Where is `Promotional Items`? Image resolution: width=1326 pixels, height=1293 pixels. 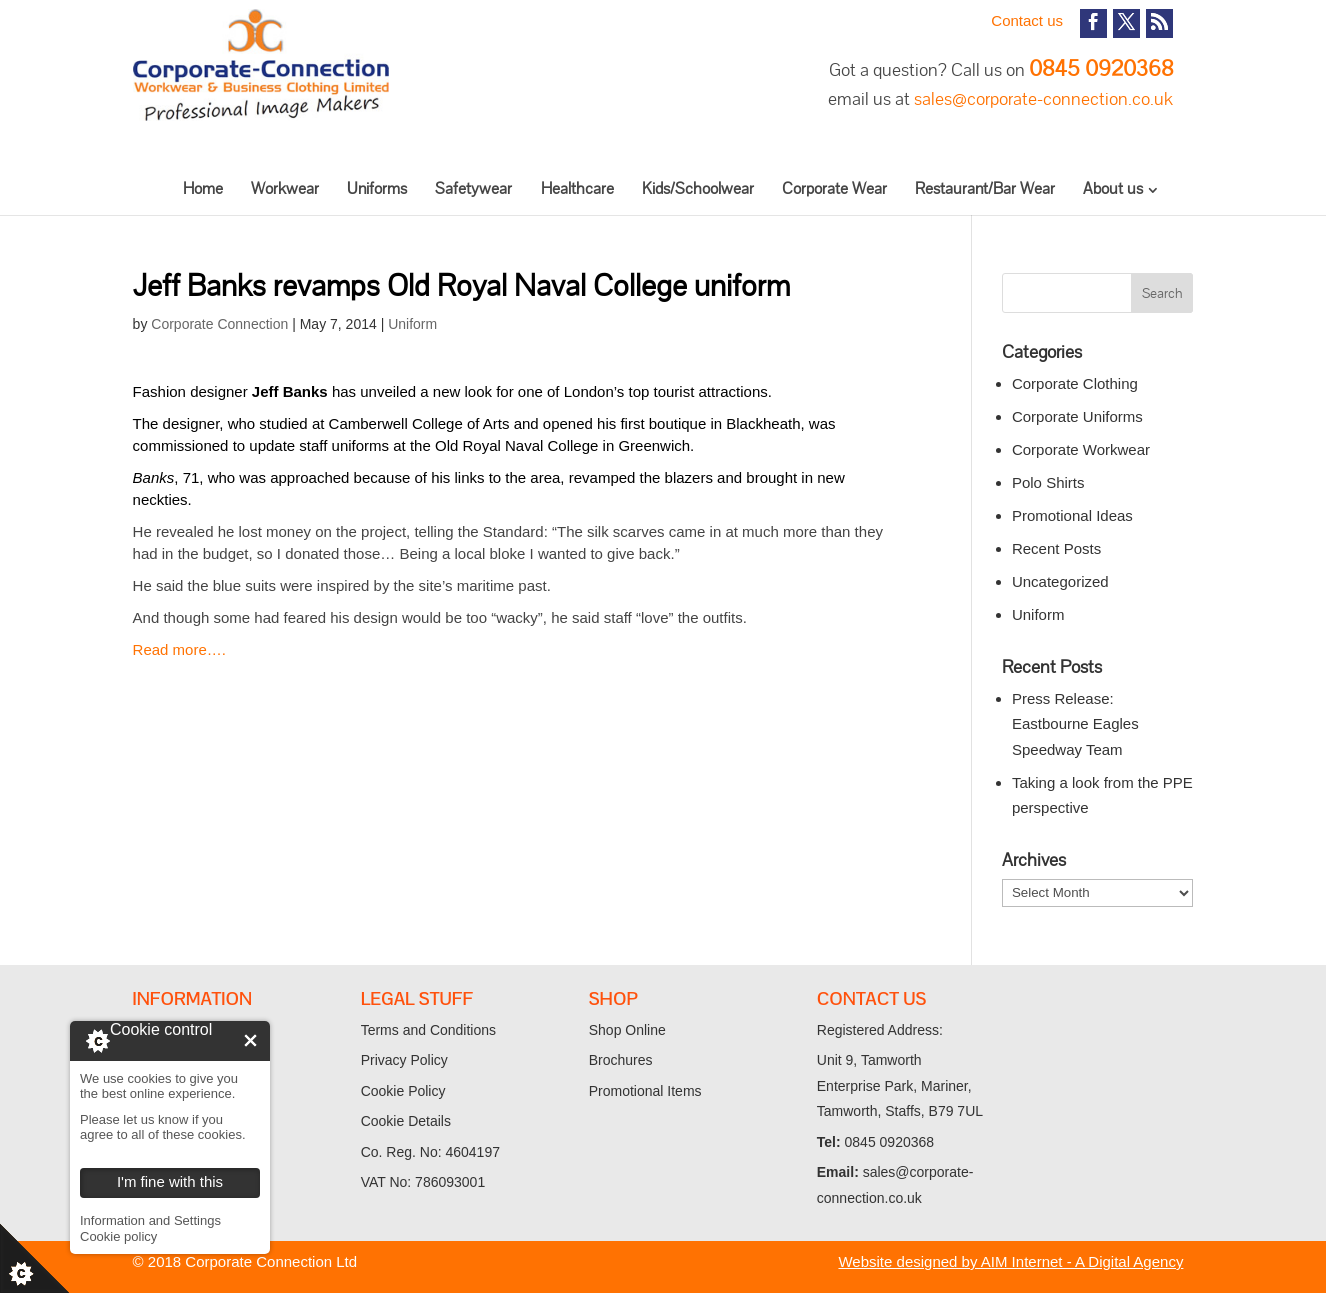
Promotional Items is located at coordinates (645, 1091).